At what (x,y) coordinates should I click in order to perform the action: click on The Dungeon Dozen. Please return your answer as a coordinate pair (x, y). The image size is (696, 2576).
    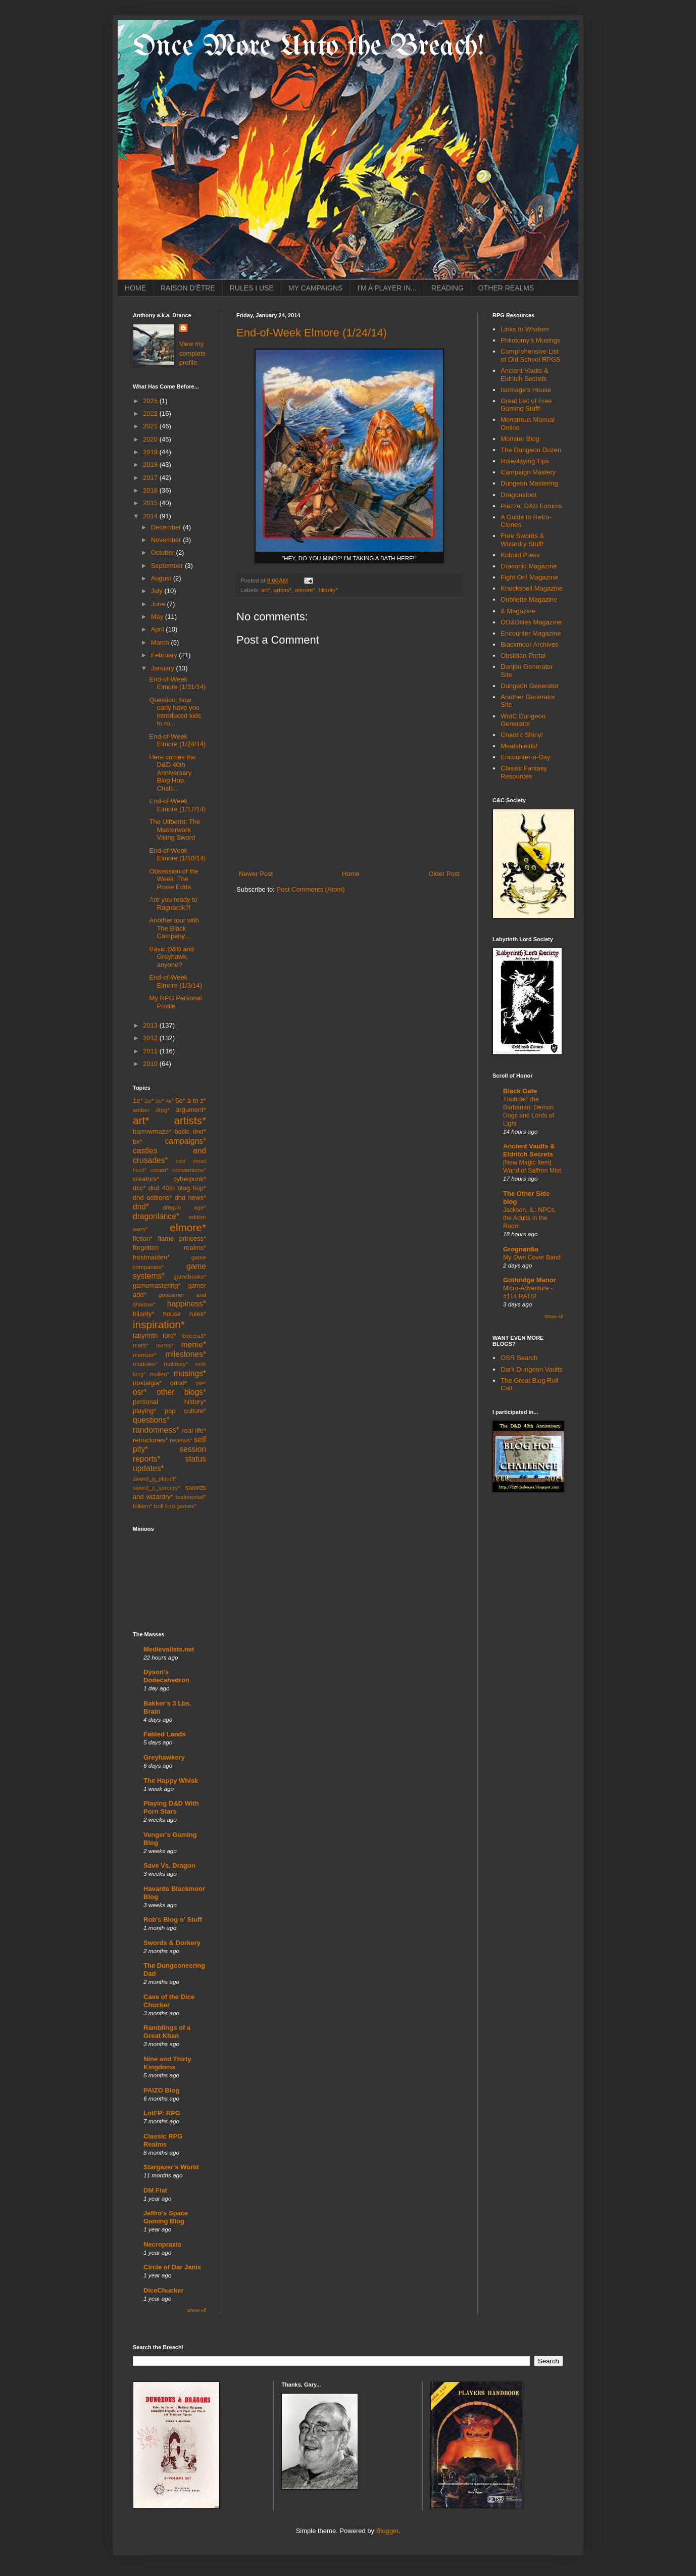
    Looking at the image, I should click on (531, 450).